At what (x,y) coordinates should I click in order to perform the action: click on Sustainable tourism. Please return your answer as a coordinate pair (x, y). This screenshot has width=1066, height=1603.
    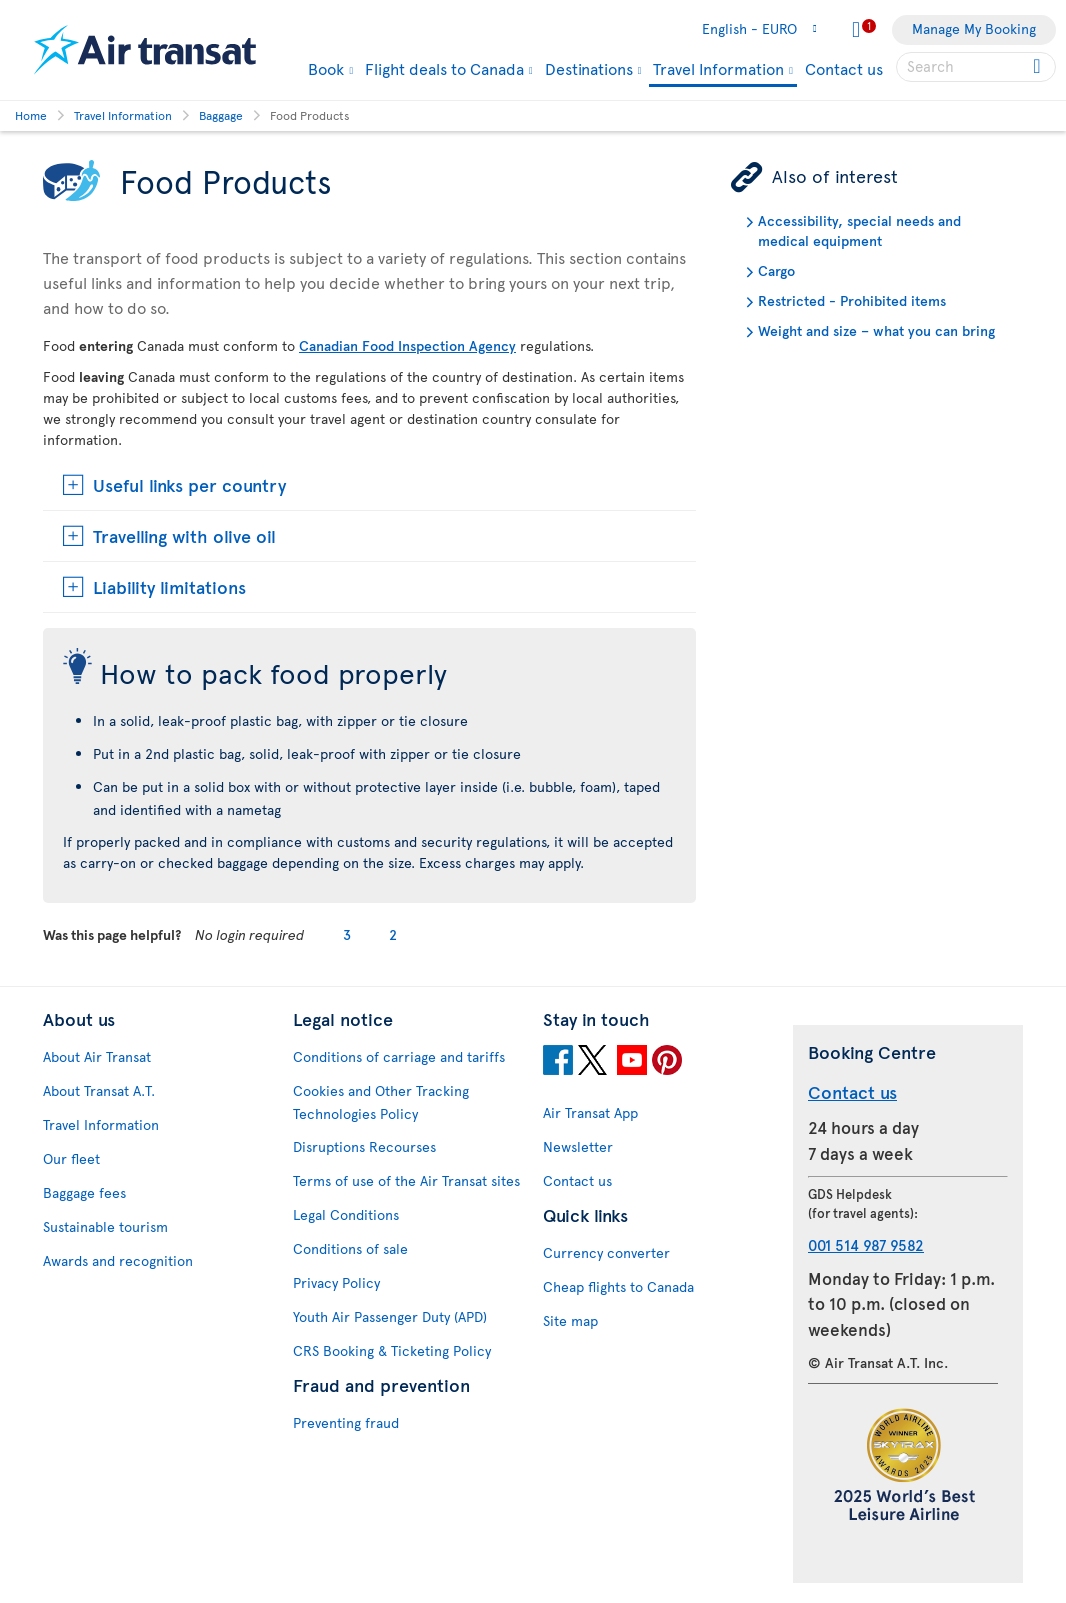
    Looking at the image, I should click on (105, 1226).